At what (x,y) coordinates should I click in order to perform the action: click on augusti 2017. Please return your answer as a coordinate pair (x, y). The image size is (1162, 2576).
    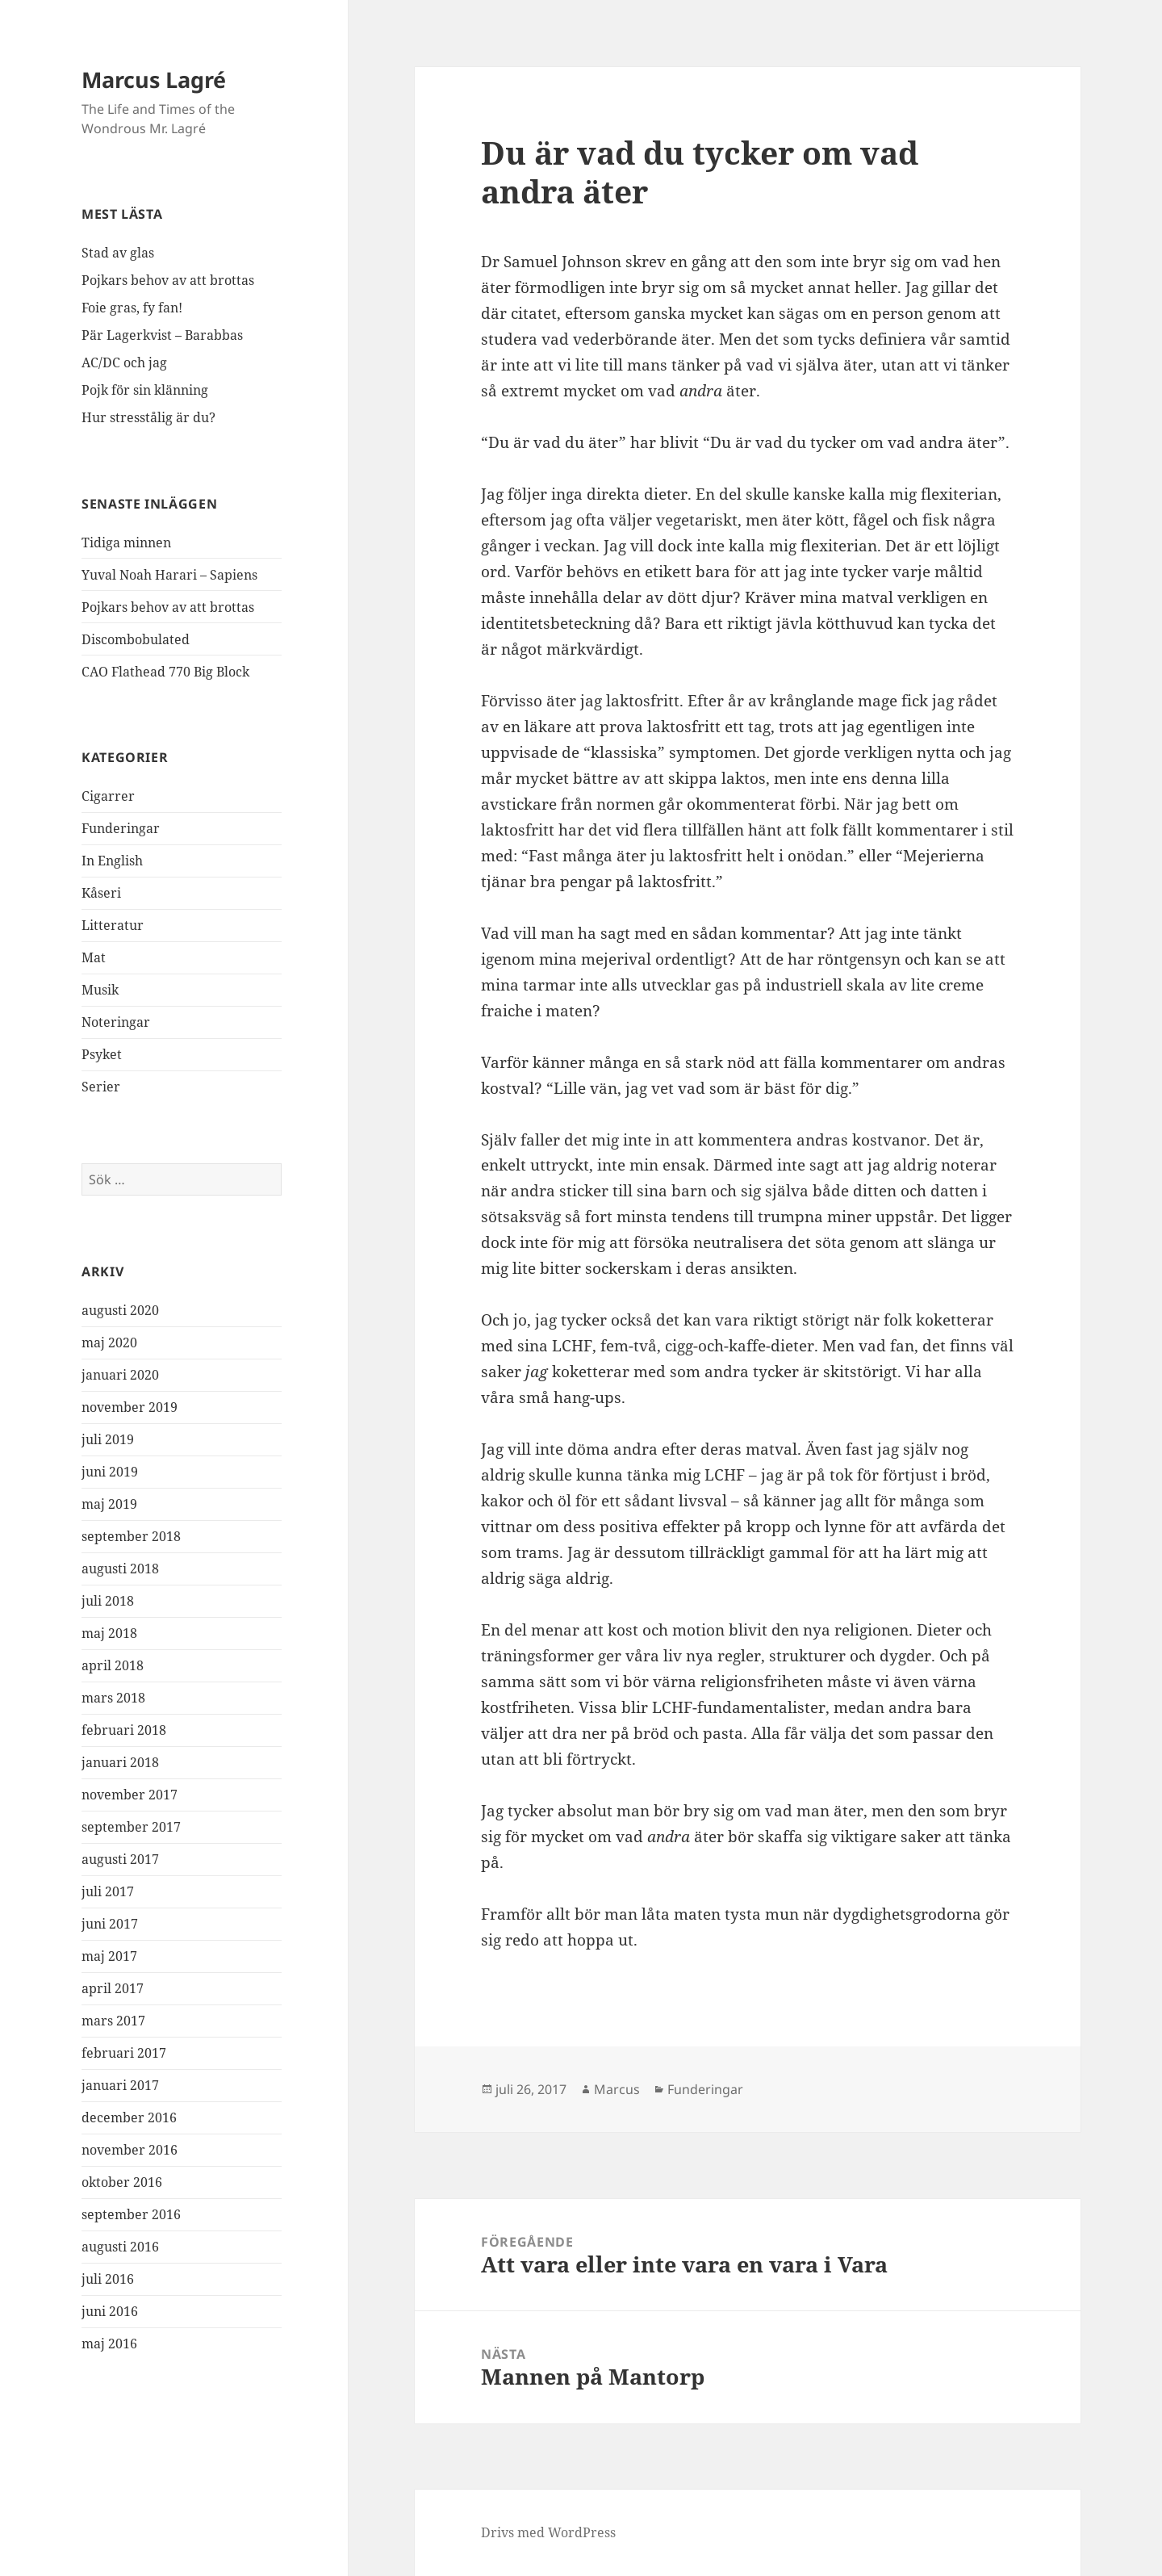
    Looking at the image, I should click on (120, 1859).